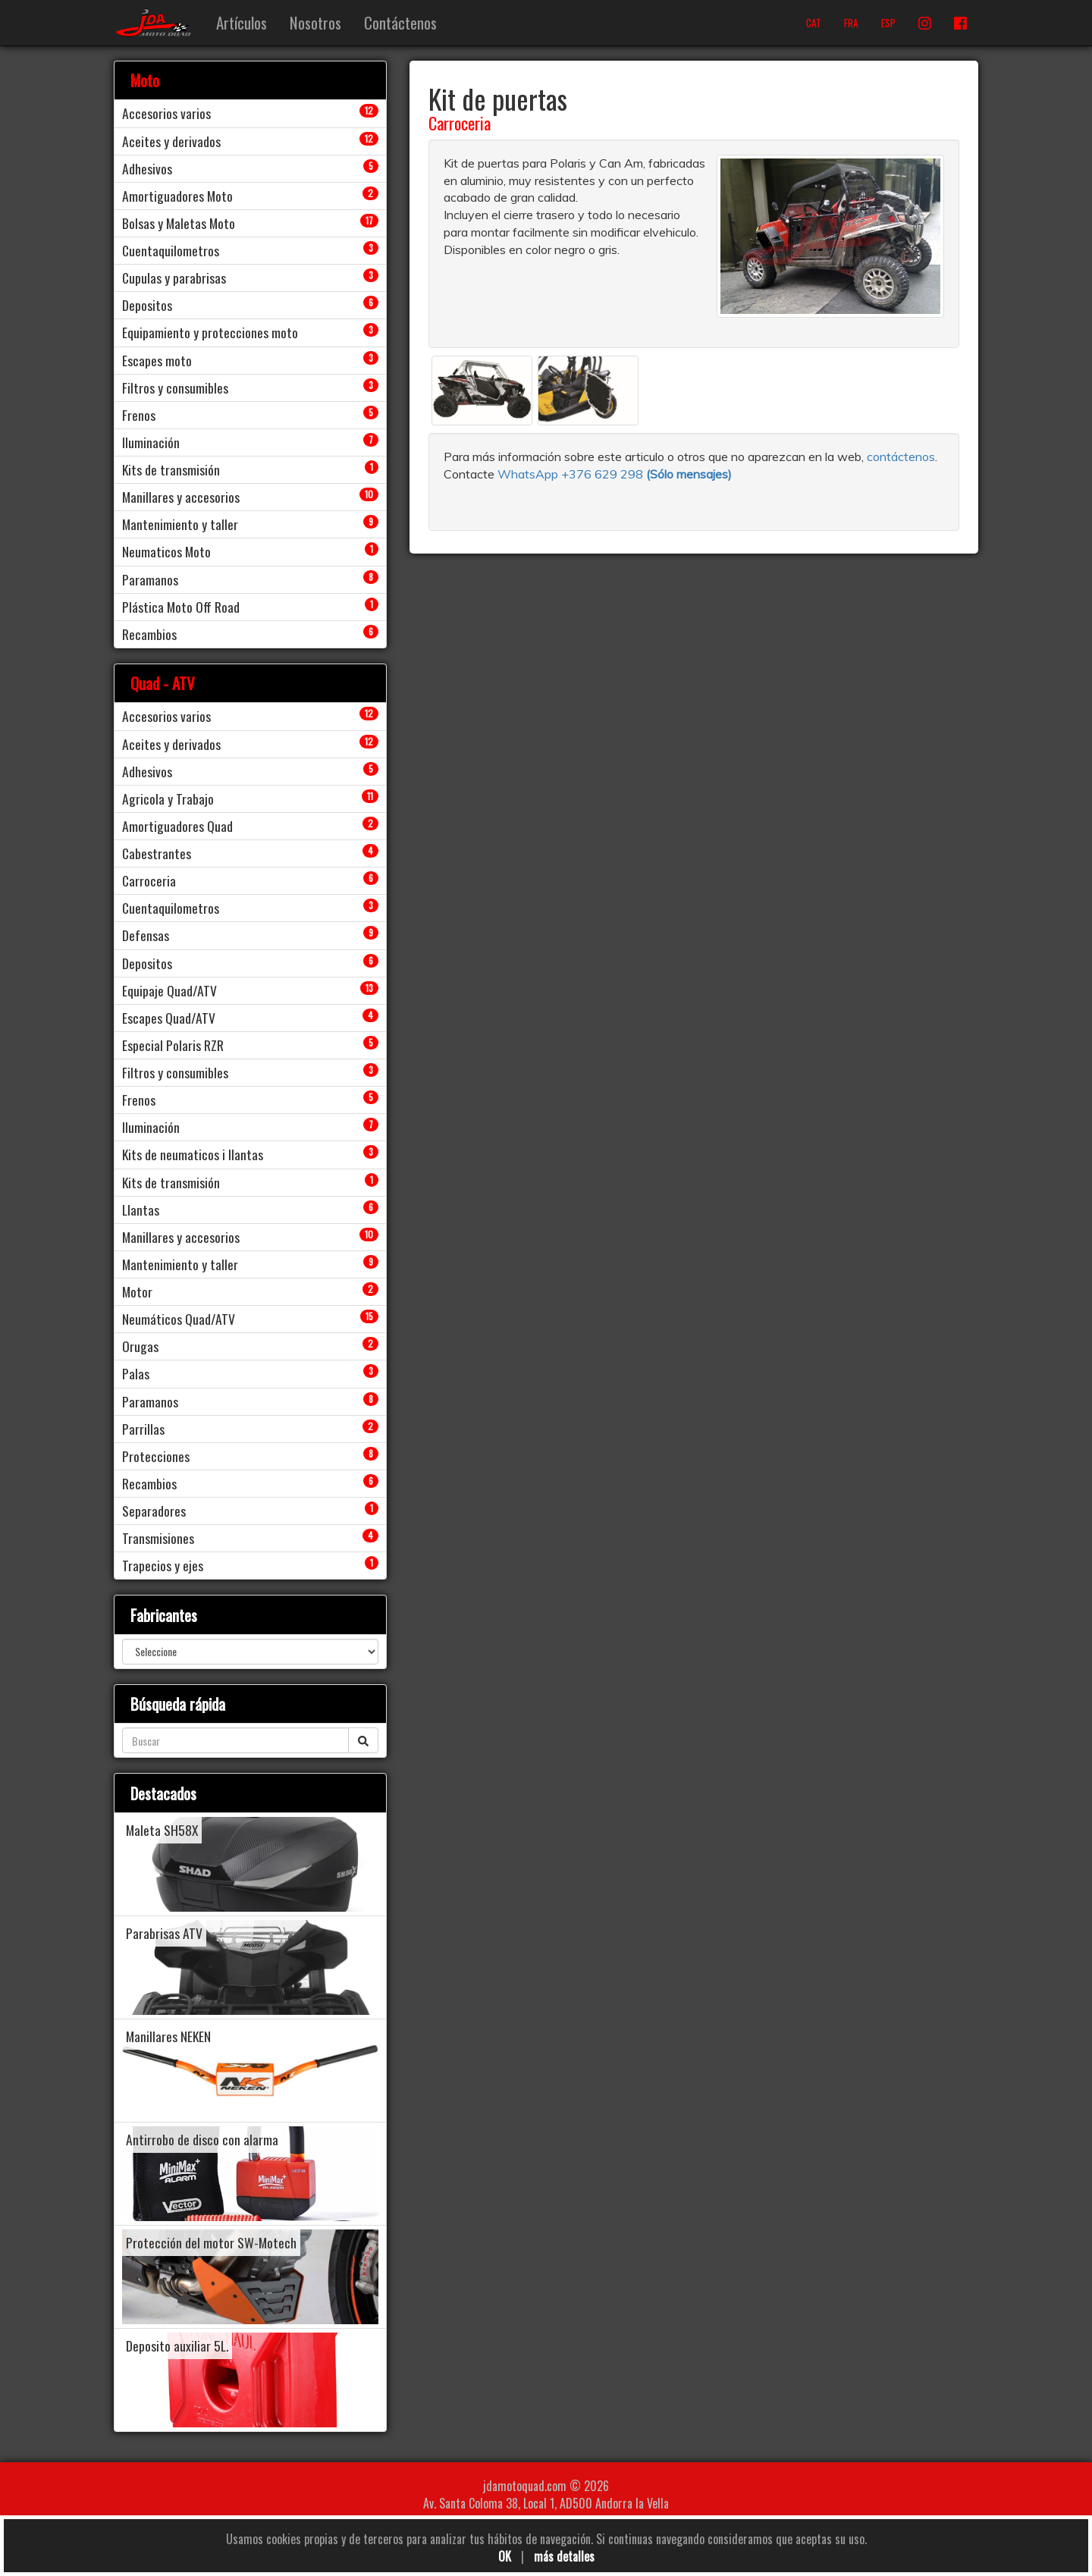 The width and height of the screenshot is (1092, 2576). I want to click on Agricola y Trabajo, so click(168, 798).